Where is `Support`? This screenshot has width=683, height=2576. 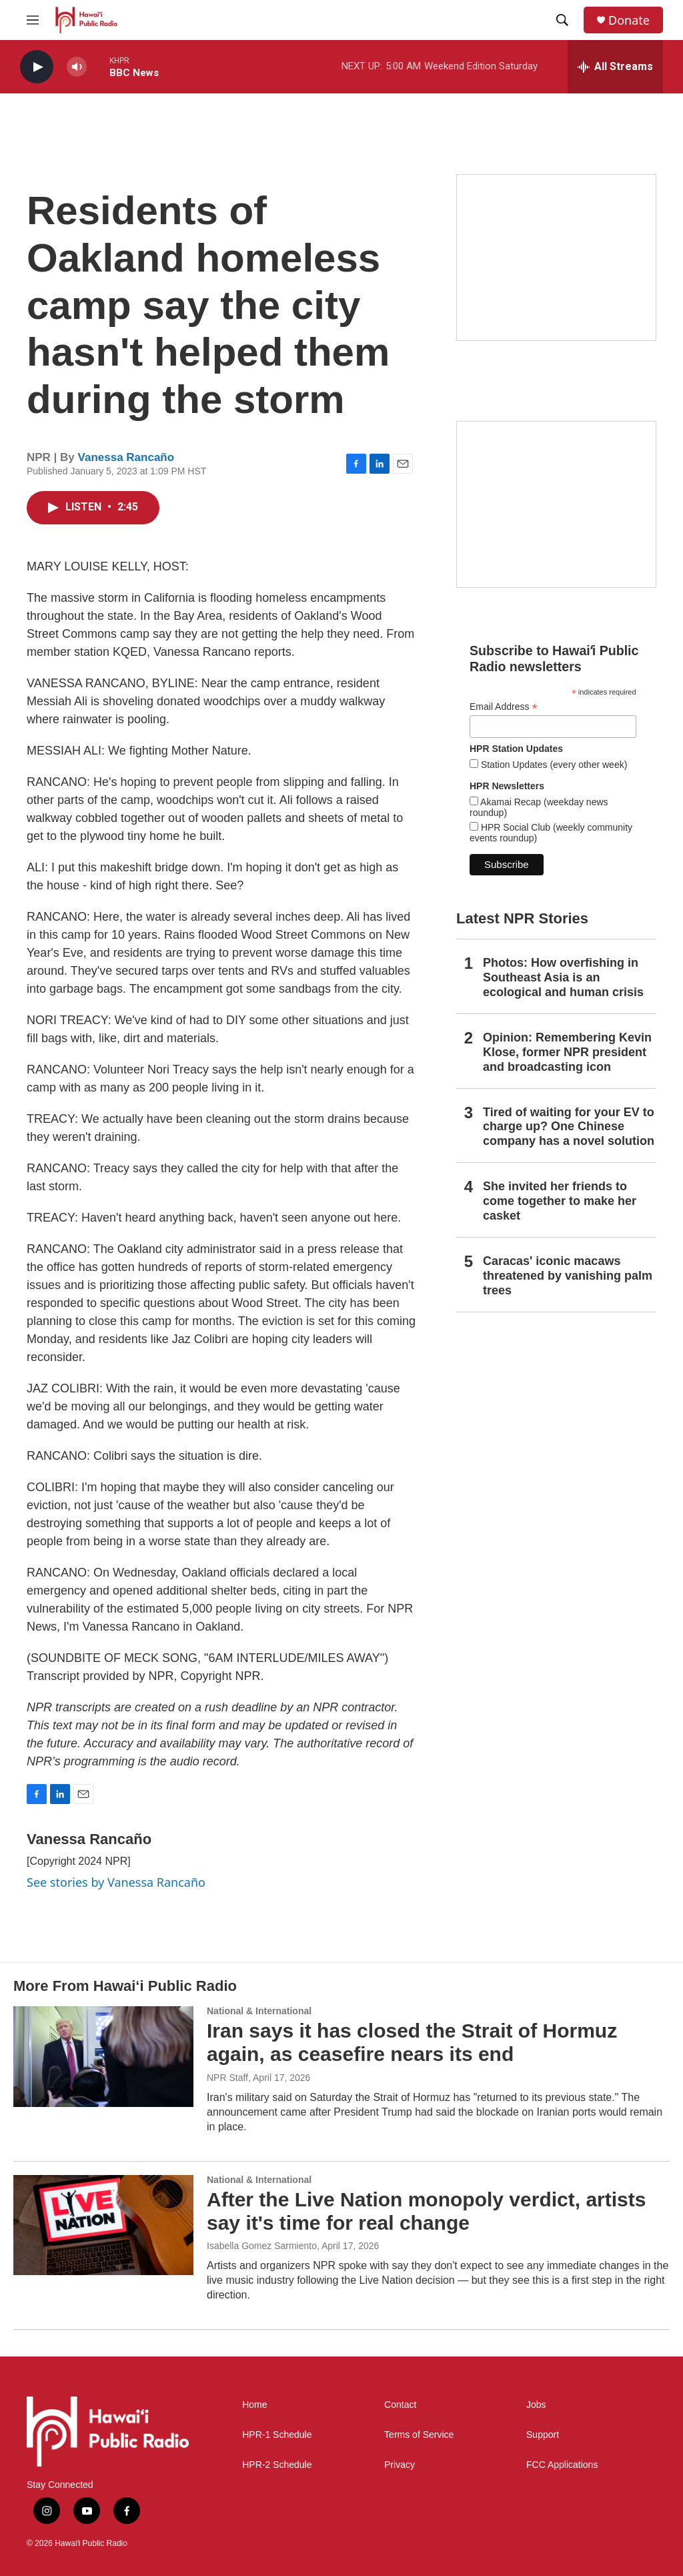 Support is located at coordinates (542, 2435).